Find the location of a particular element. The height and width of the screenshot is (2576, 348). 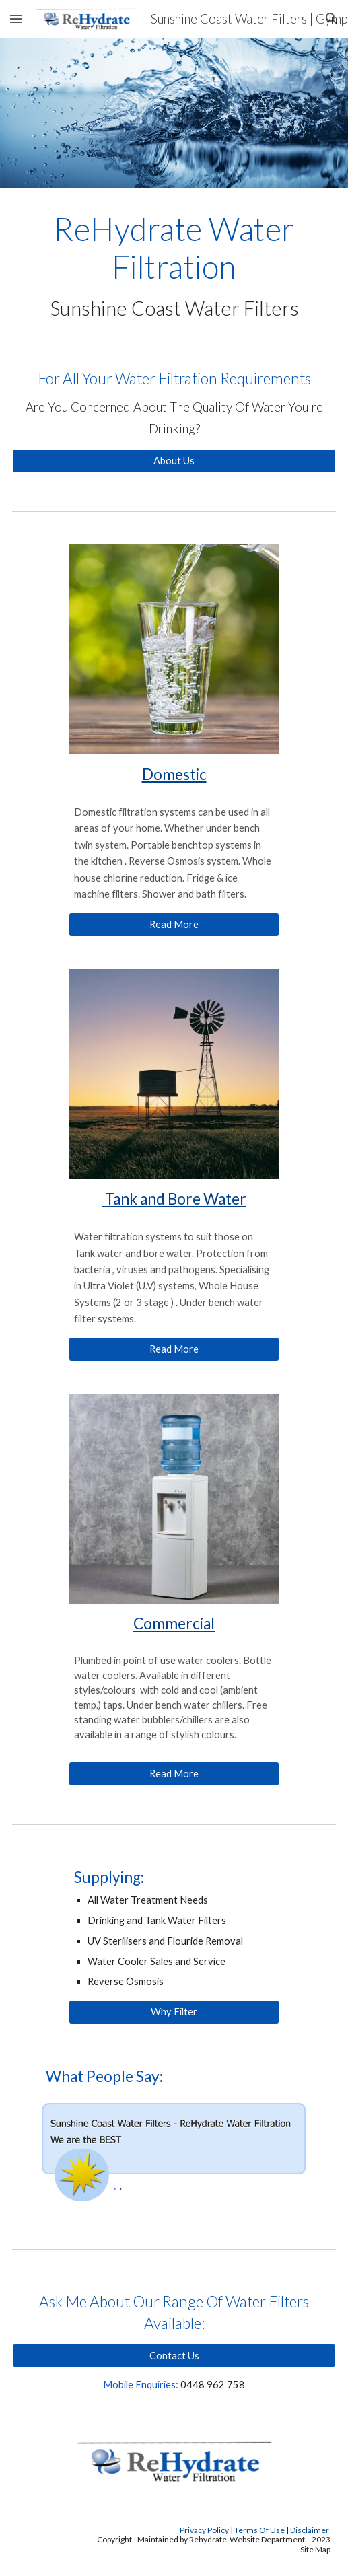

[Why Filter] is located at coordinates (174, 2012).